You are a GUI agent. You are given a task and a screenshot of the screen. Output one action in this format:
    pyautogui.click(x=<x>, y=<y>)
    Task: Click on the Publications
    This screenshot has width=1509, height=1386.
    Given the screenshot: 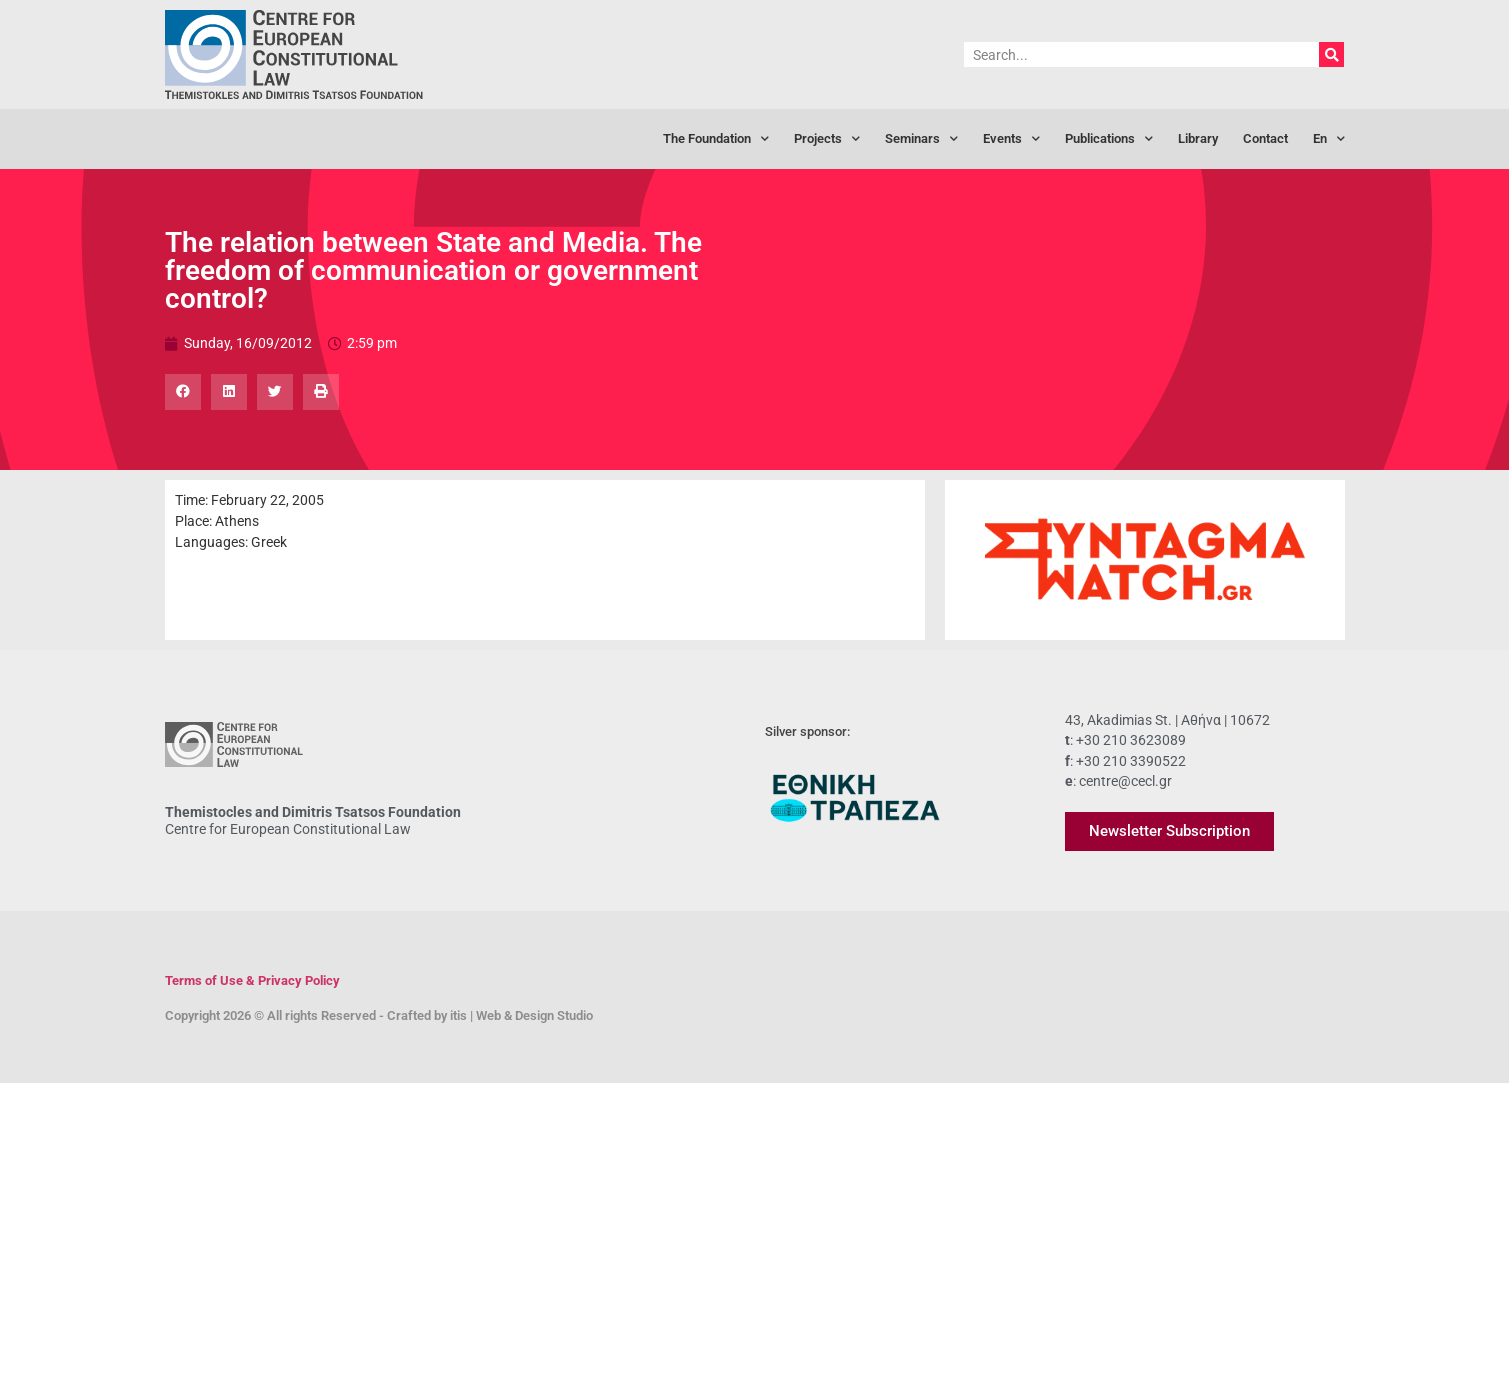 What is the action you would take?
    pyautogui.click(x=1109, y=139)
    